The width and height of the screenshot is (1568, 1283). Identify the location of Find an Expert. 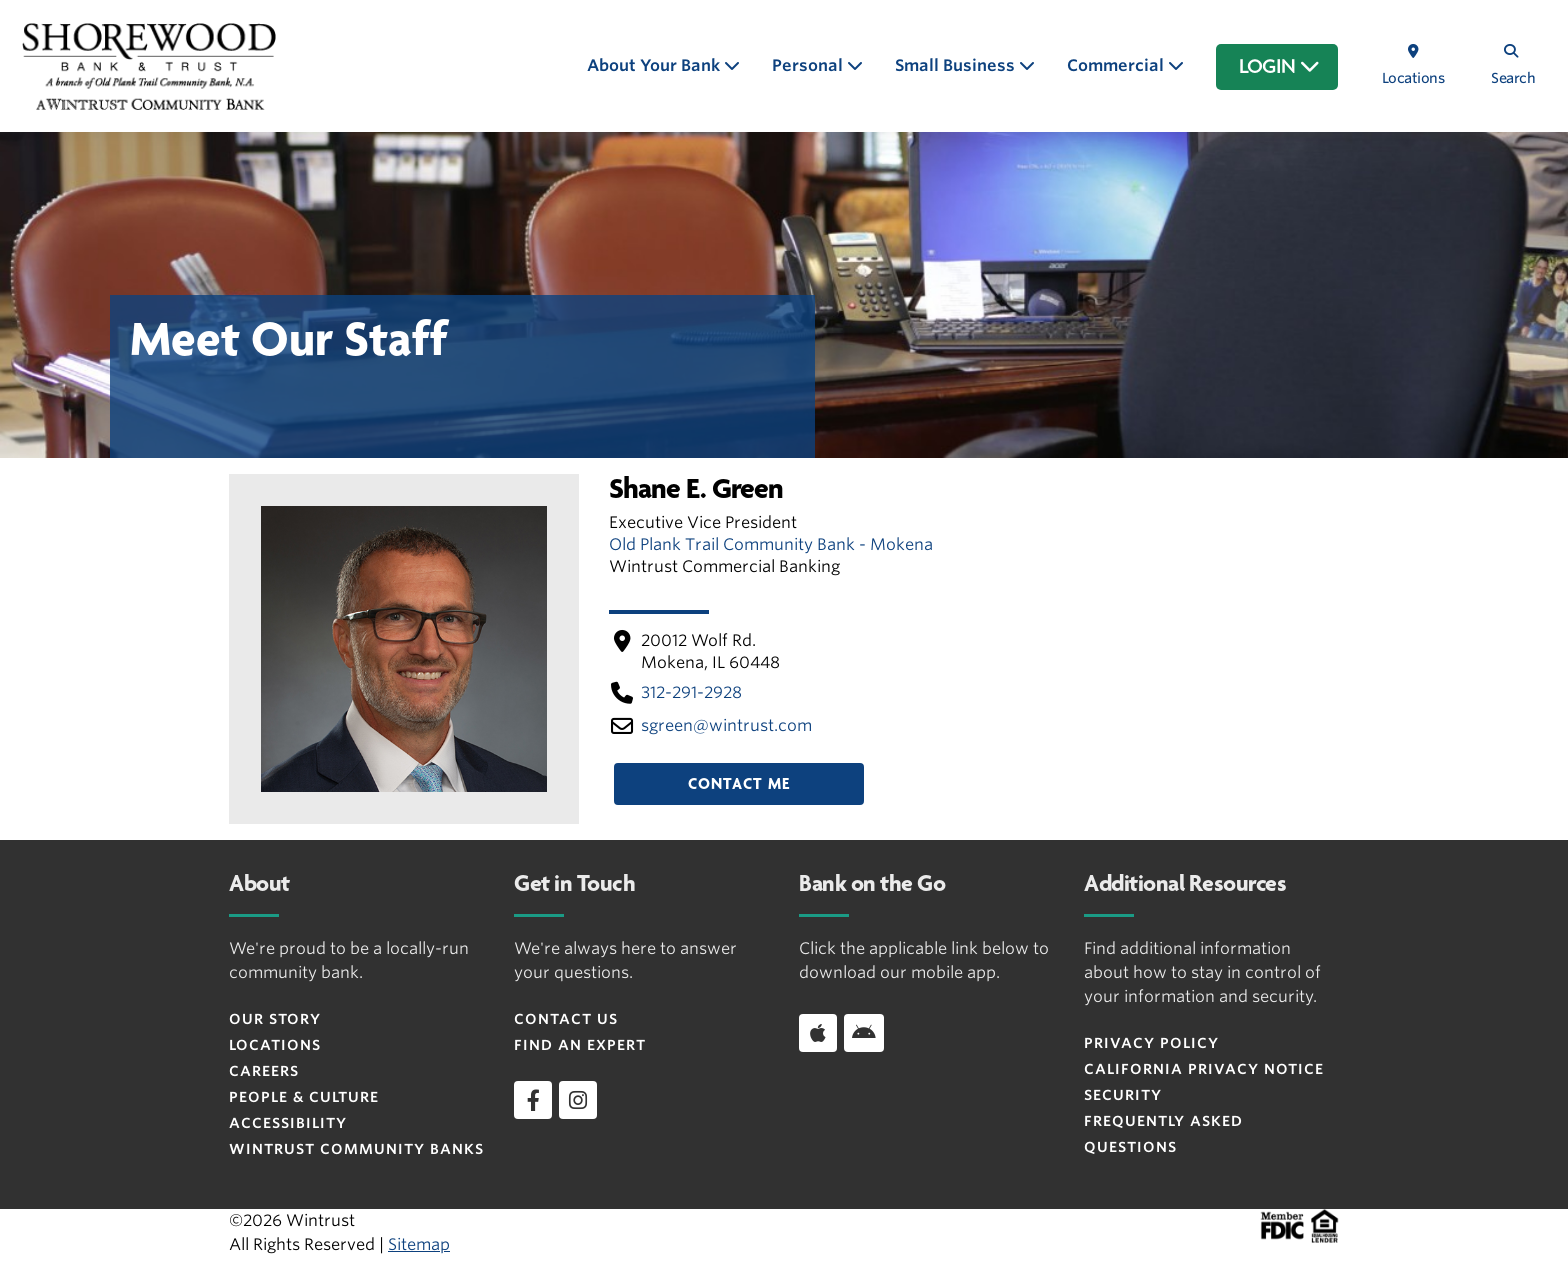
(580, 1045).